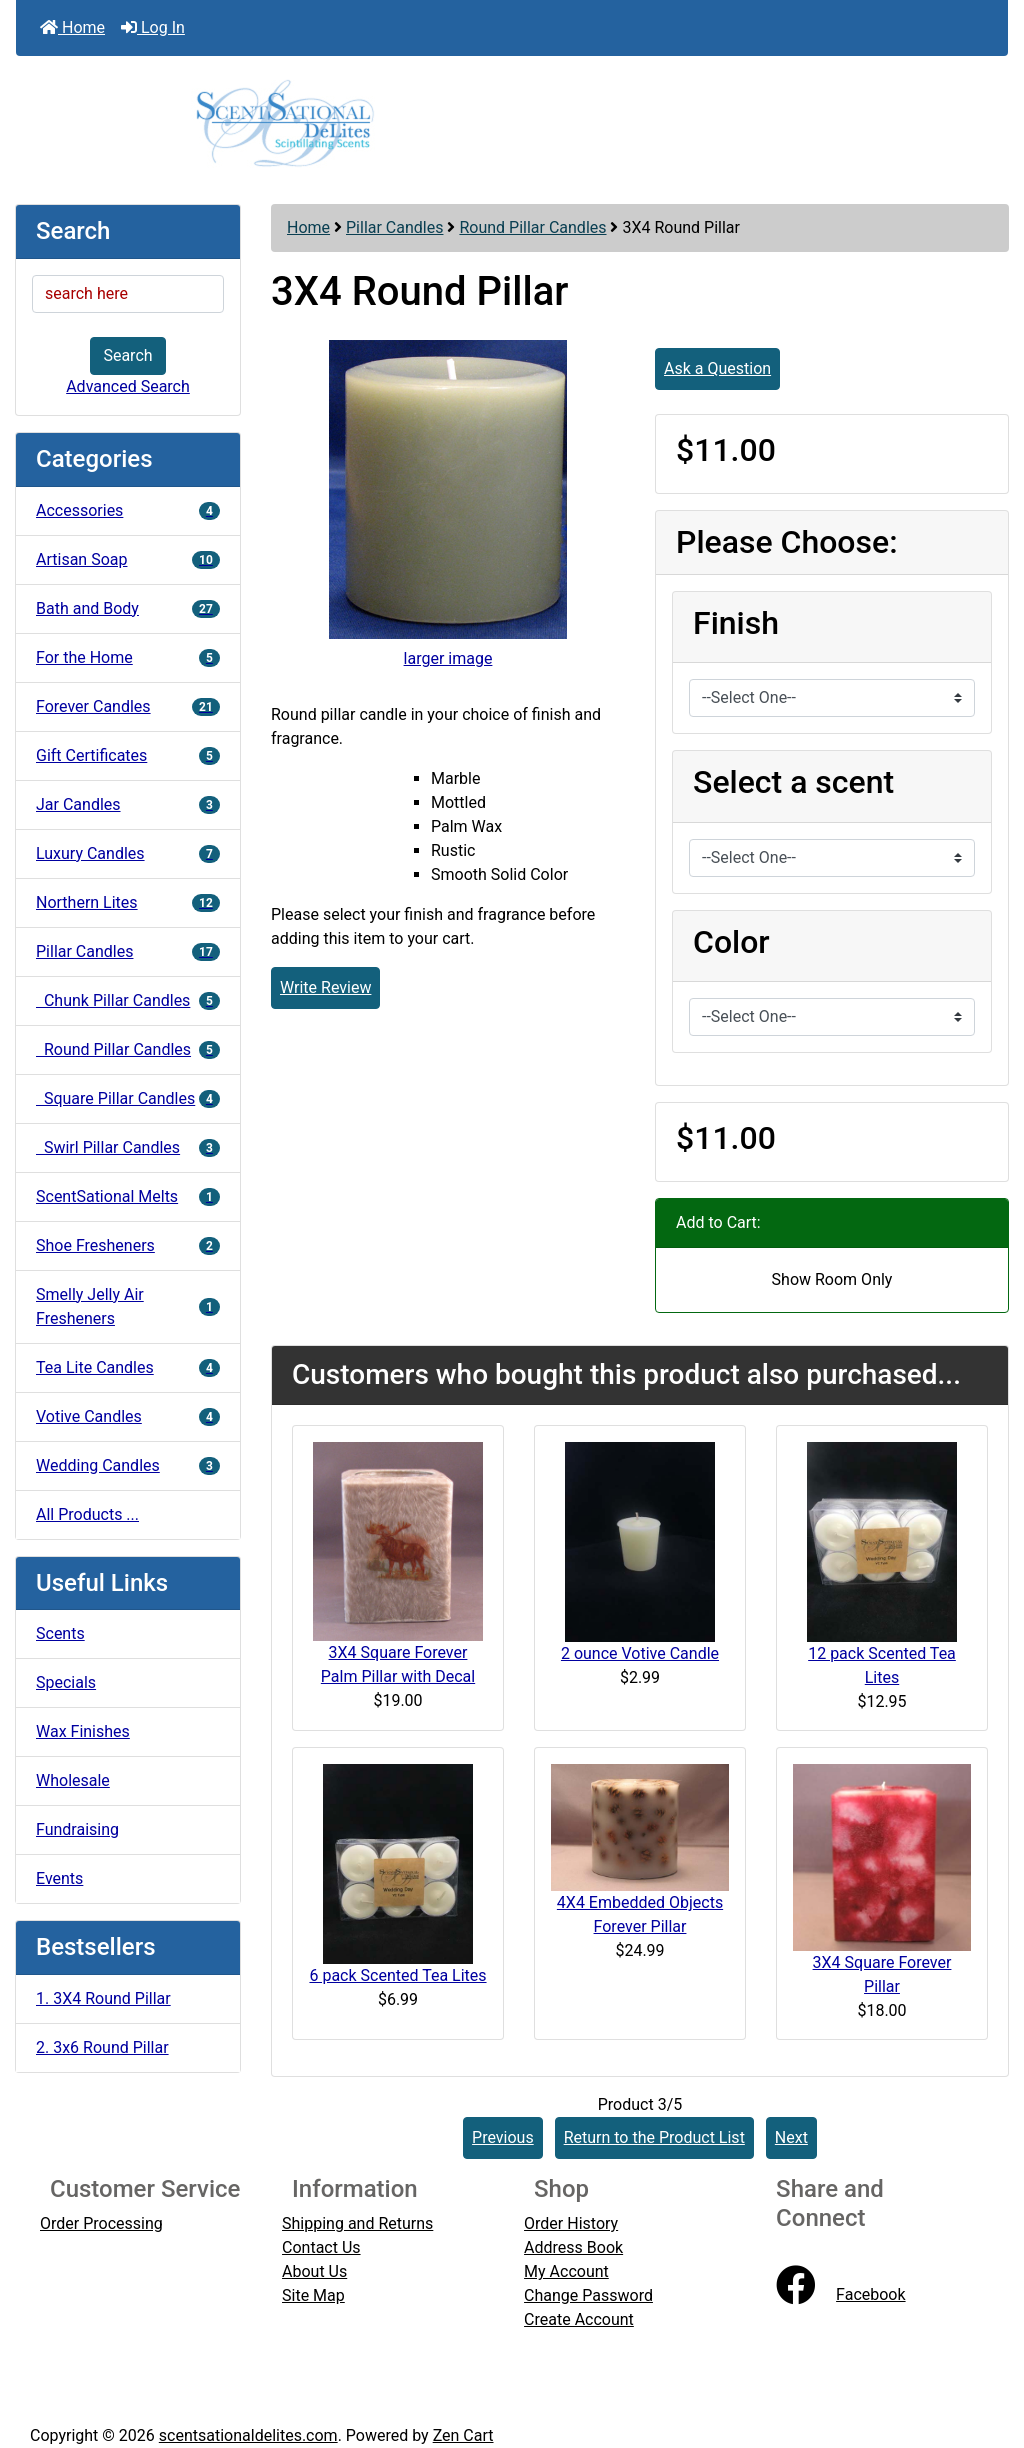 The width and height of the screenshot is (1024, 2448). What do you see at coordinates (654, 2137) in the screenshot?
I see `Return to the Product List` at bounding box center [654, 2137].